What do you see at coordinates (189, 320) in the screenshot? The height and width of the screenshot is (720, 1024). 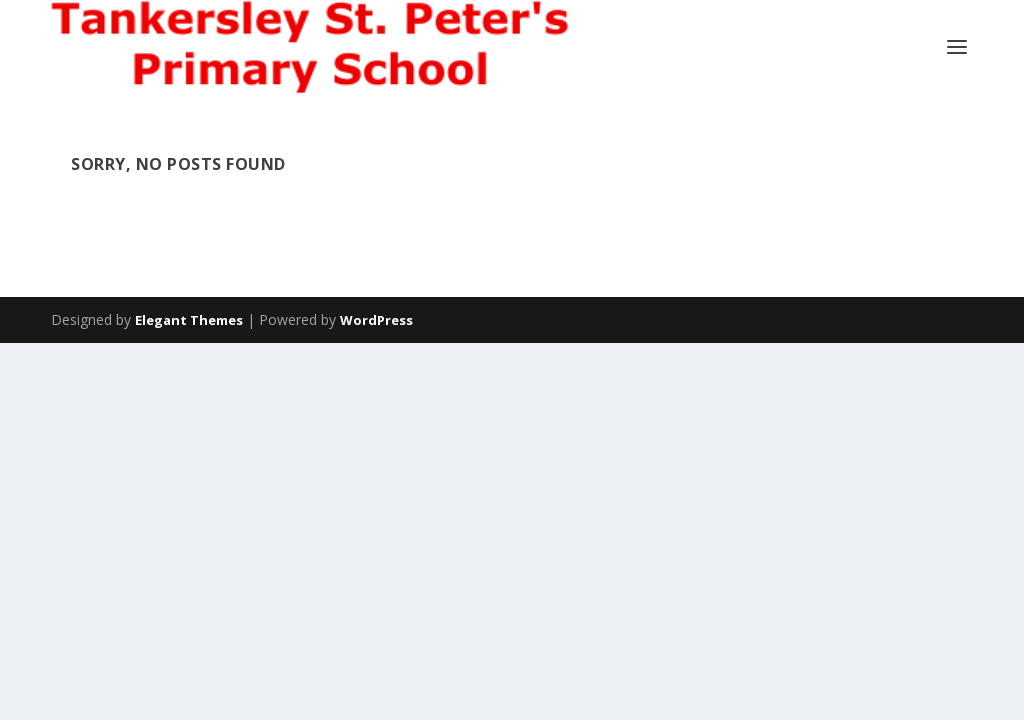 I see `Elegant Themes` at bounding box center [189, 320].